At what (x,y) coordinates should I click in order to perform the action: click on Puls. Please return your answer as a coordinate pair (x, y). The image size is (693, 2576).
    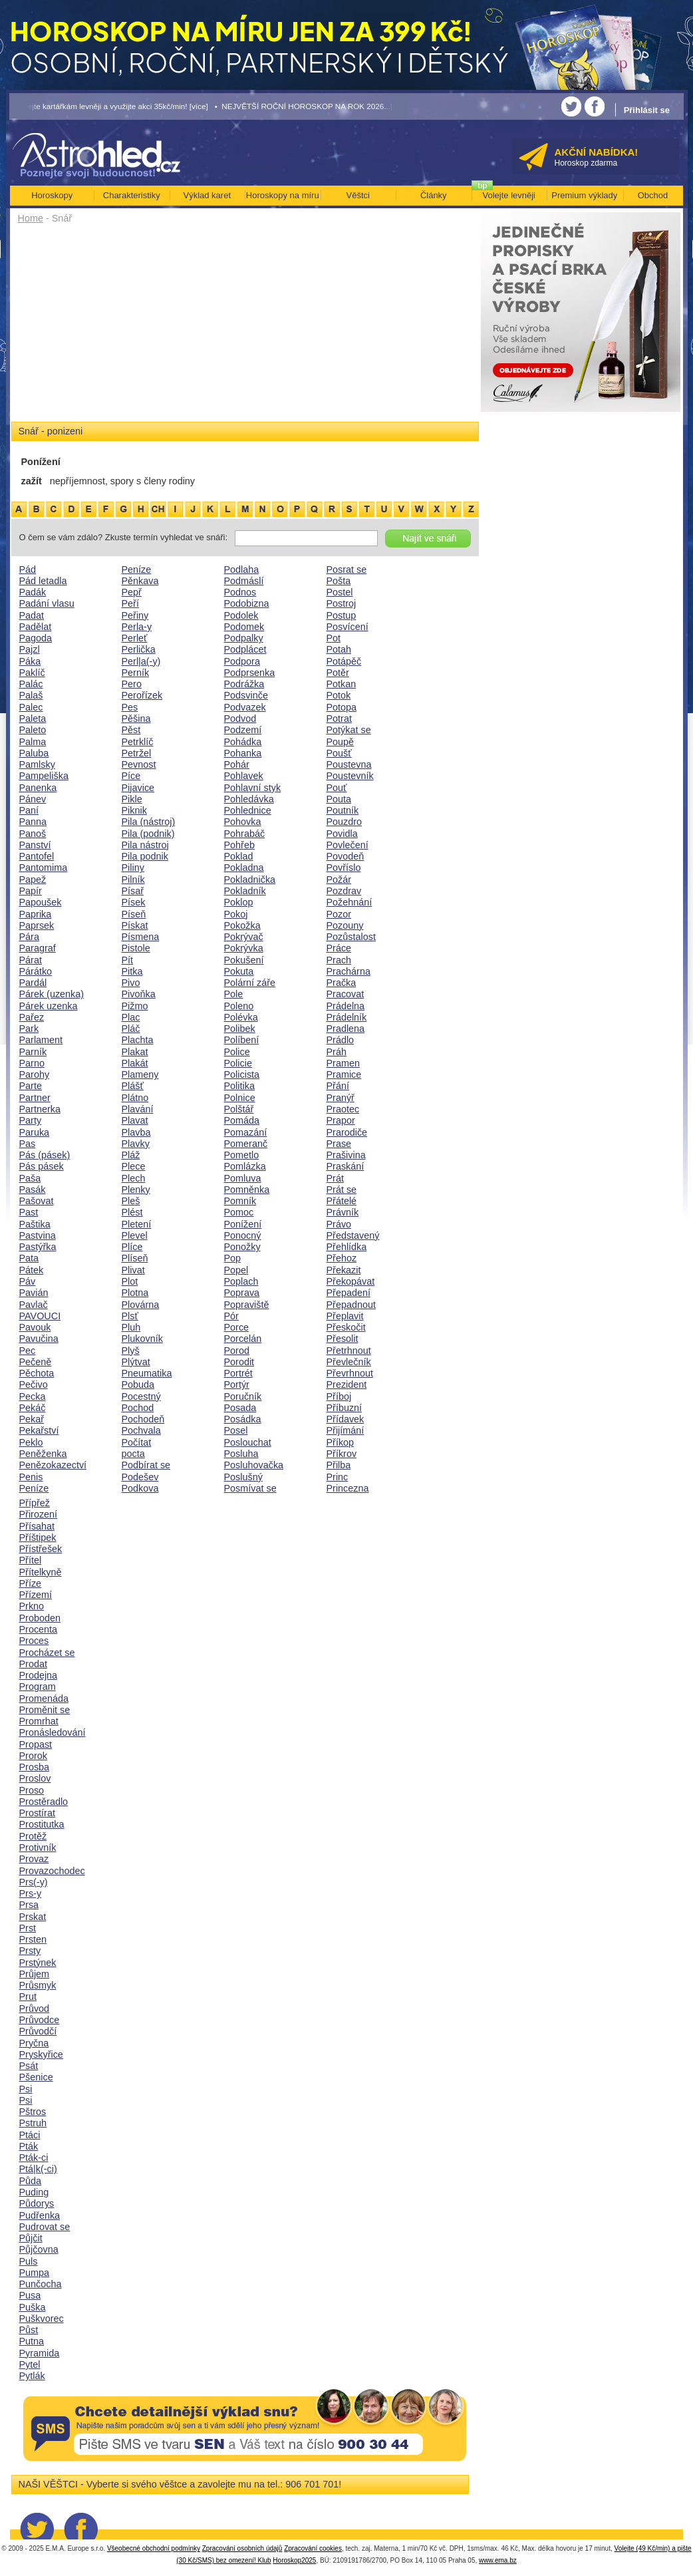
    Looking at the image, I should click on (28, 2261).